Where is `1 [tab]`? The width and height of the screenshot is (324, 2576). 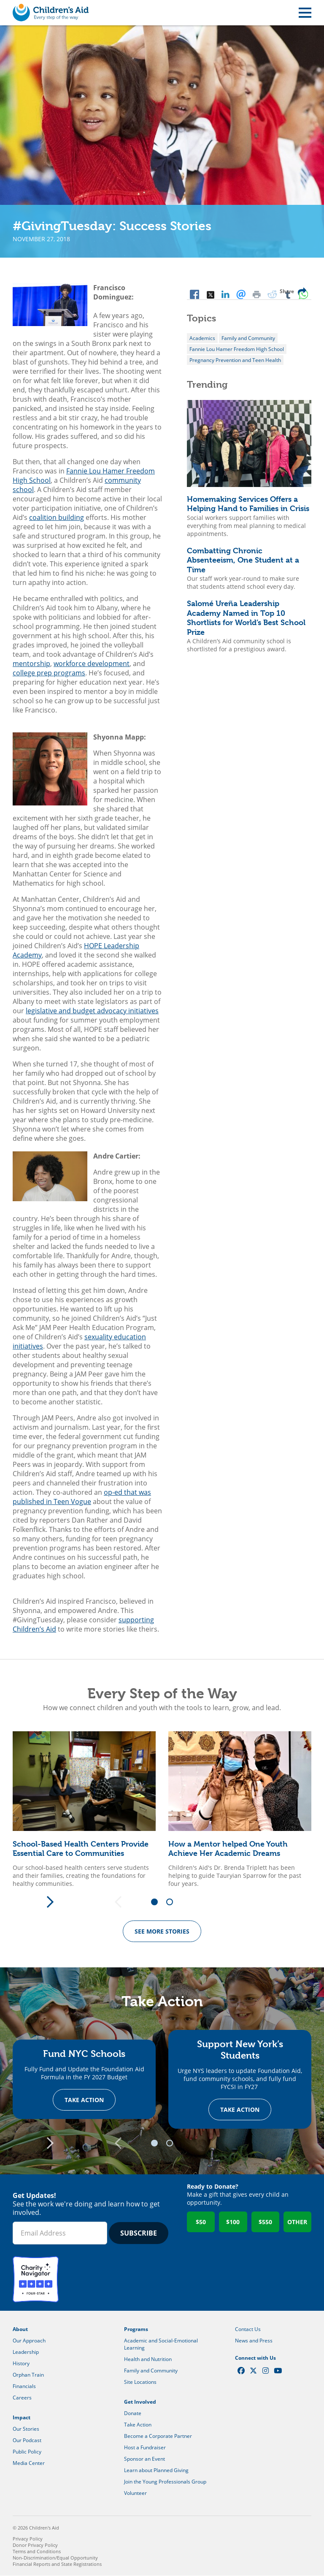 1 [tab] is located at coordinates (157, 1902).